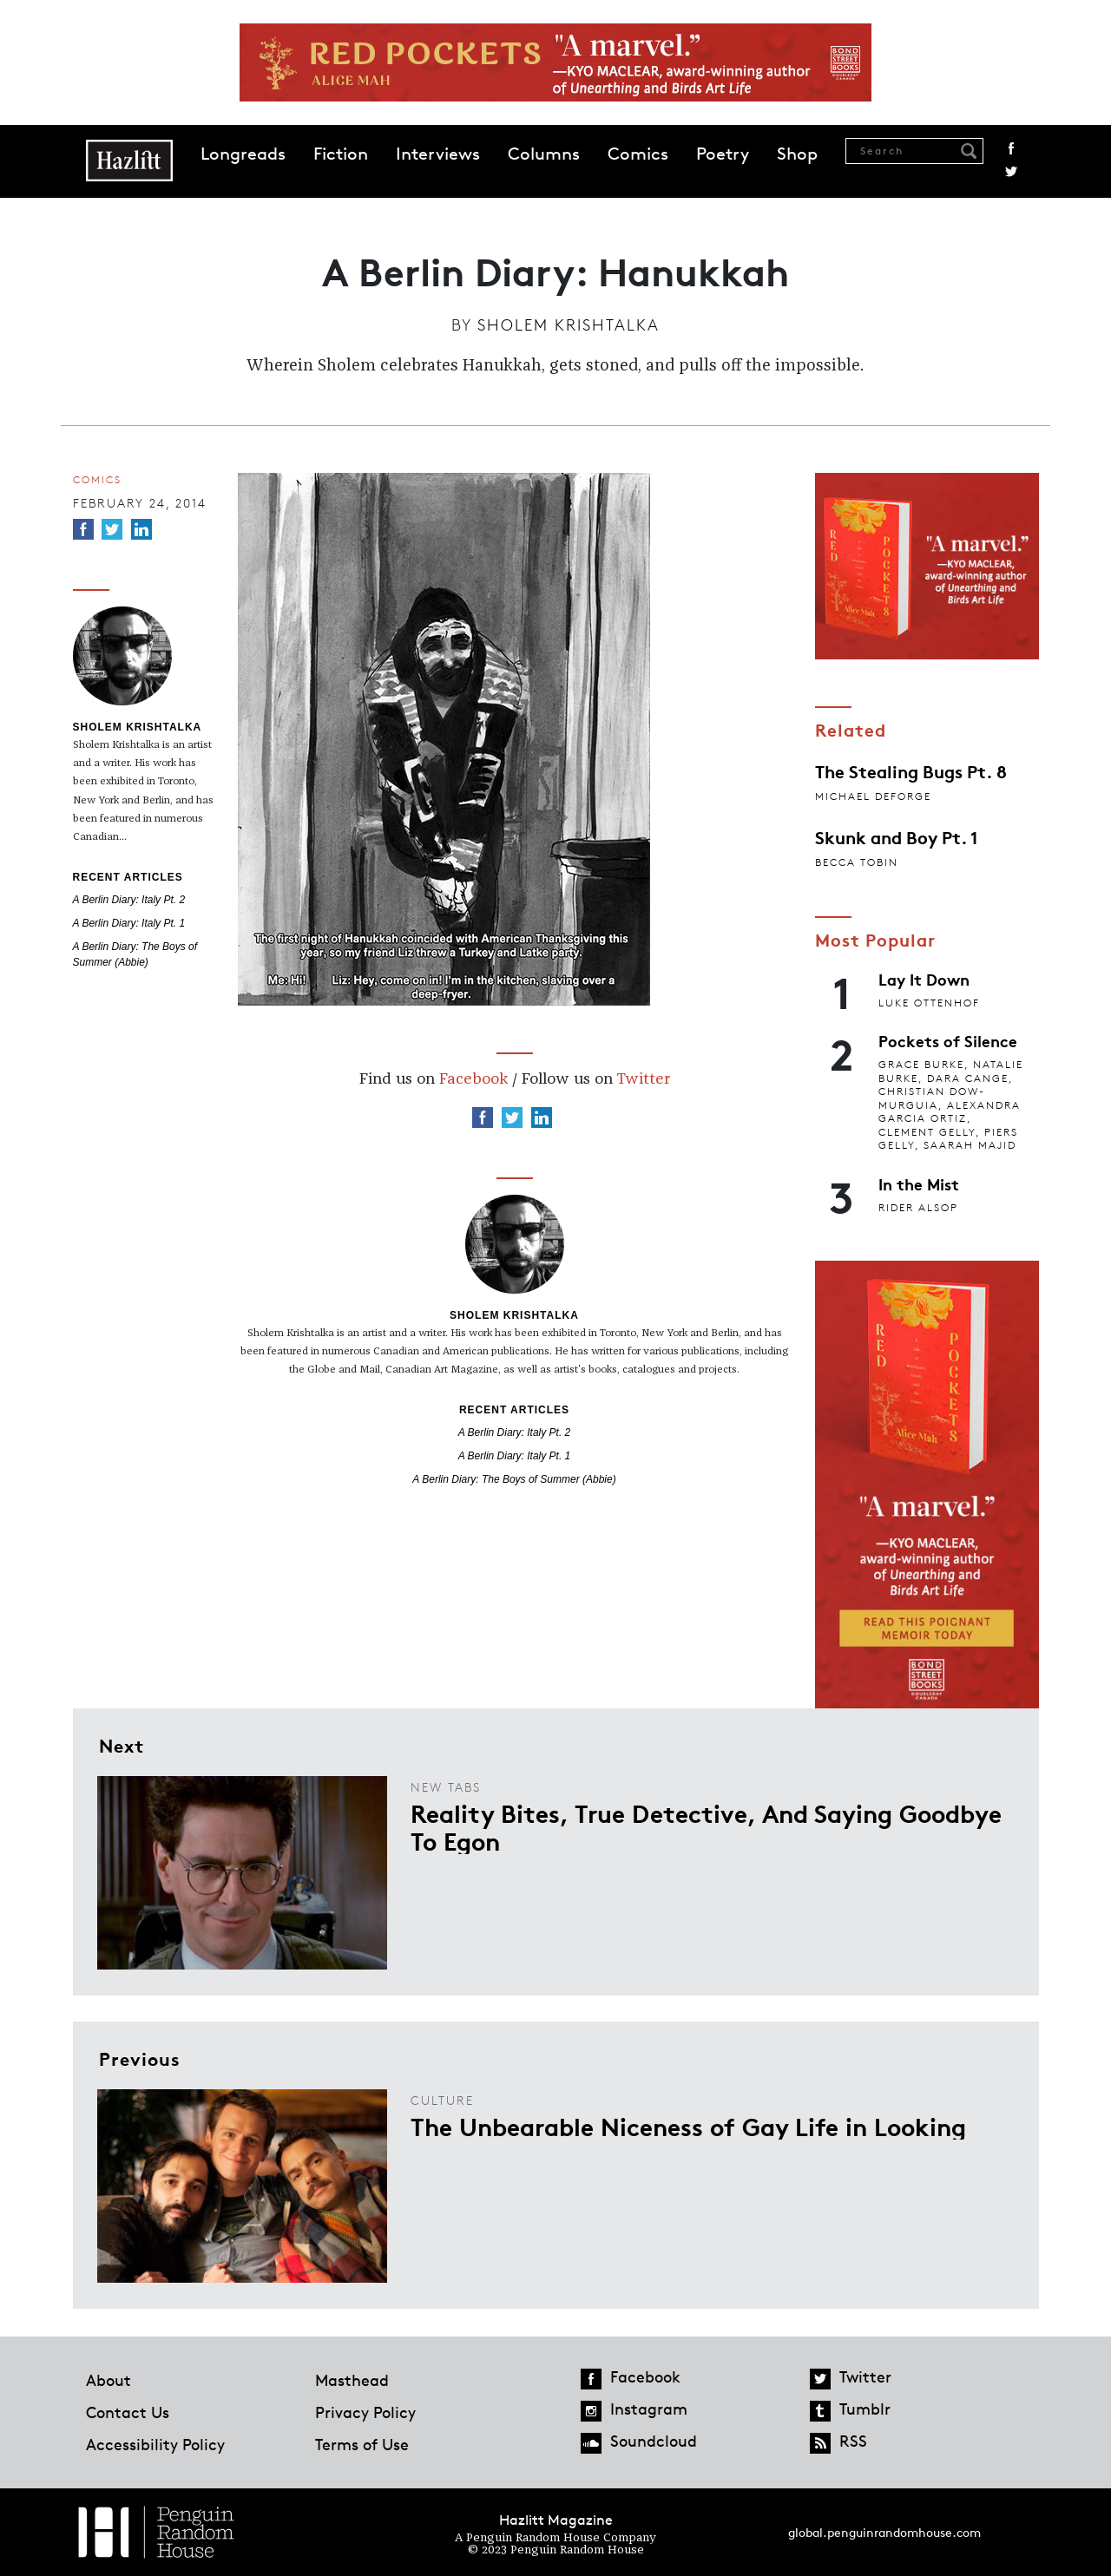  I want to click on A Berlin Diary: The Boys of Summer (Abbie), so click(513, 1479).